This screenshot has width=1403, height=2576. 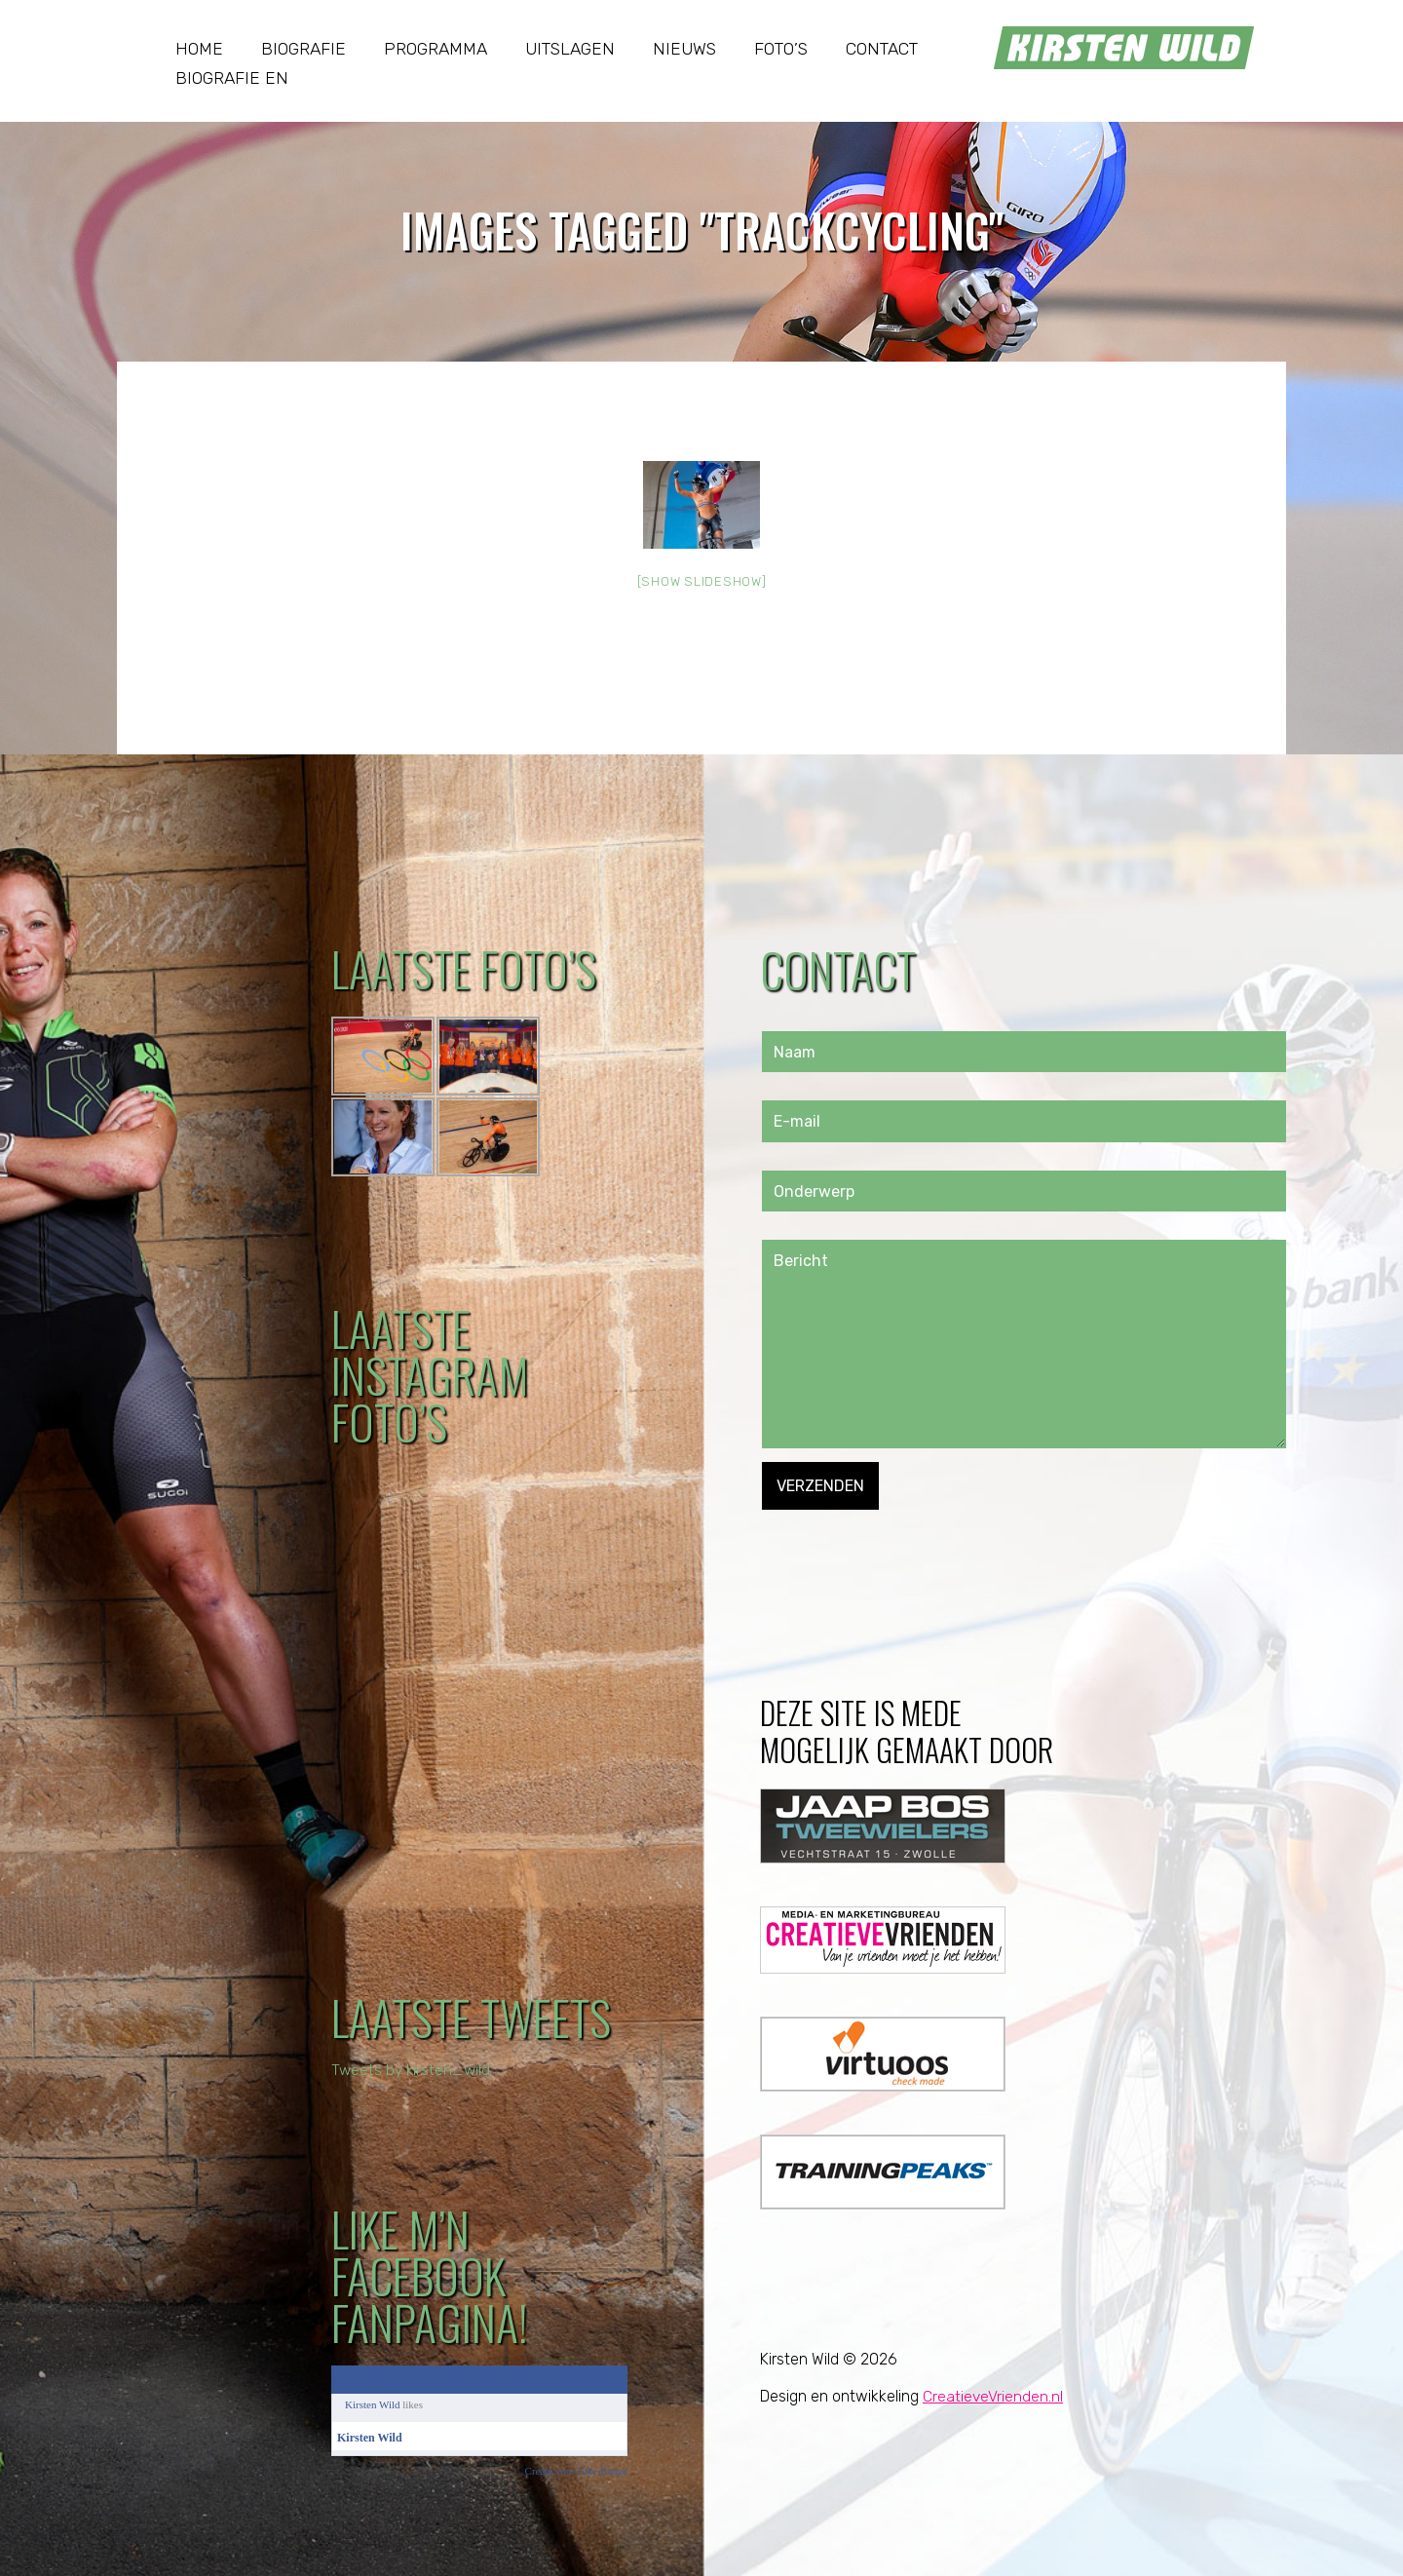 I want to click on Home, so click(x=199, y=48).